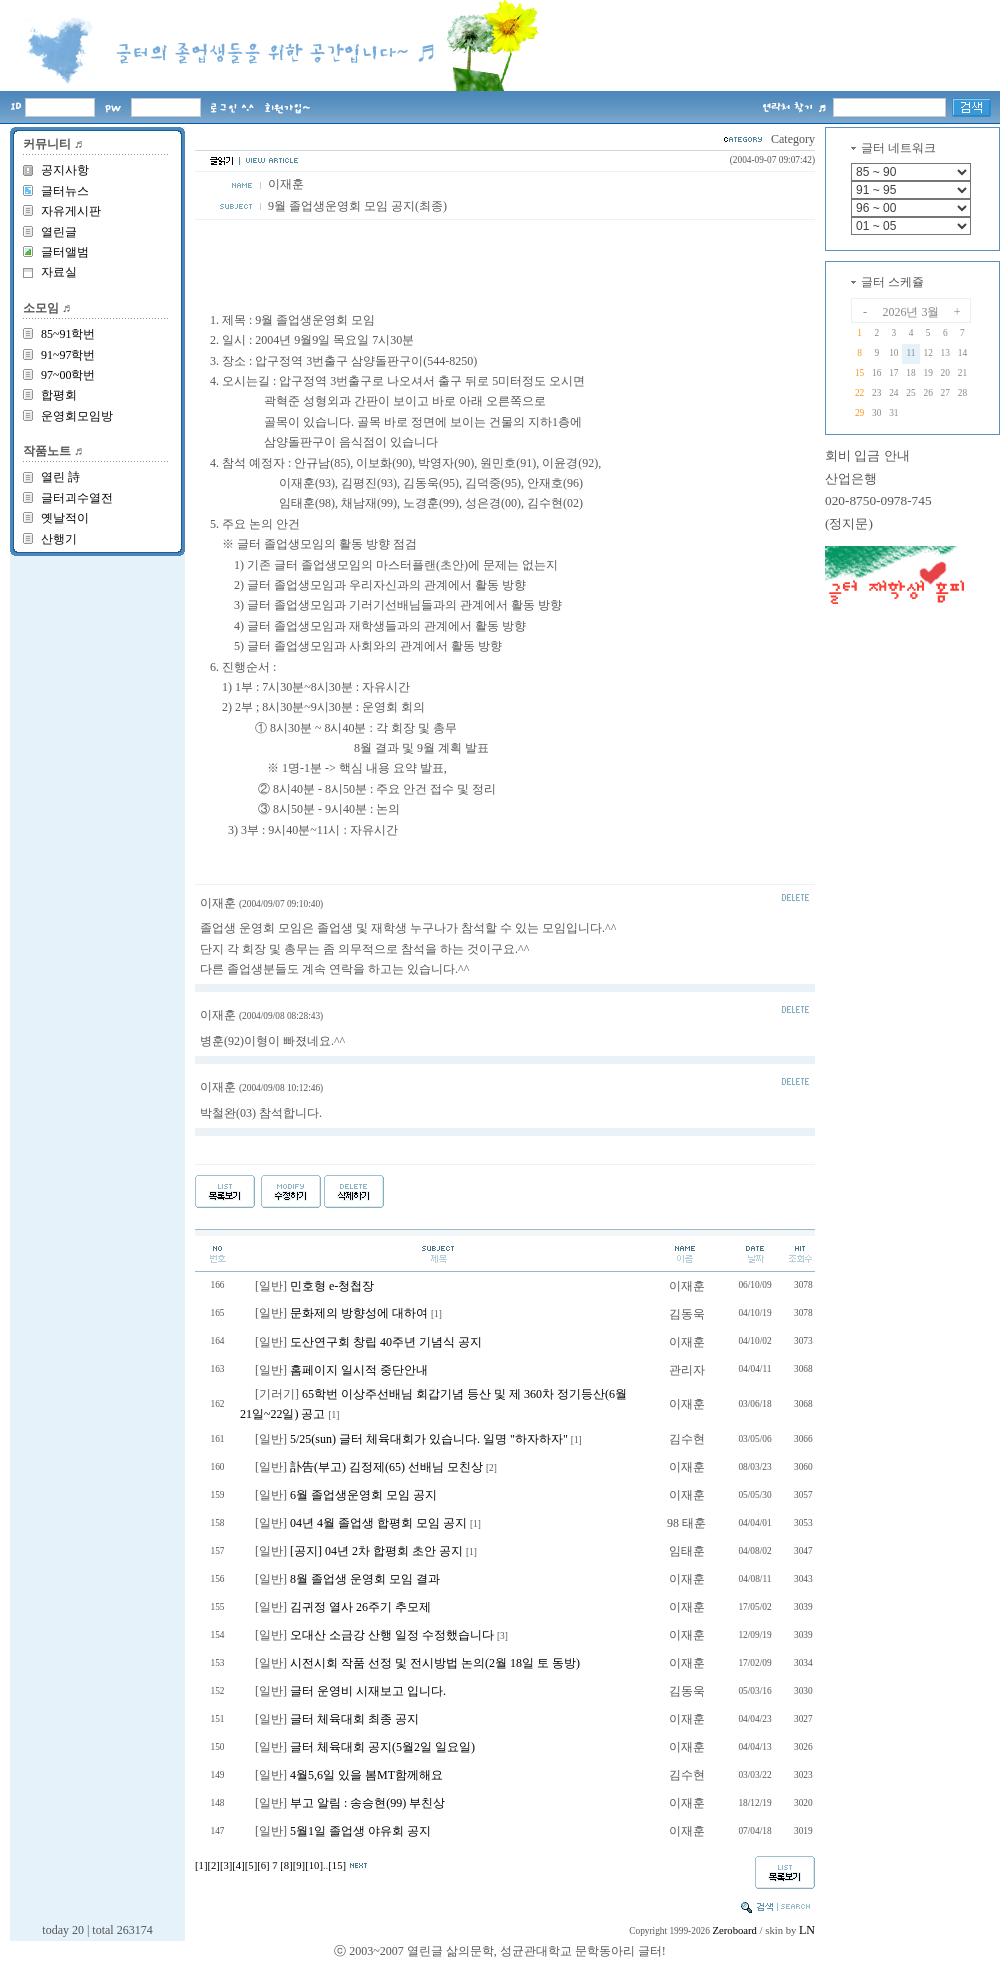 The image size is (1000, 1981). What do you see at coordinates (59, 232) in the screenshot?
I see `열린글` at bounding box center [59, 232].